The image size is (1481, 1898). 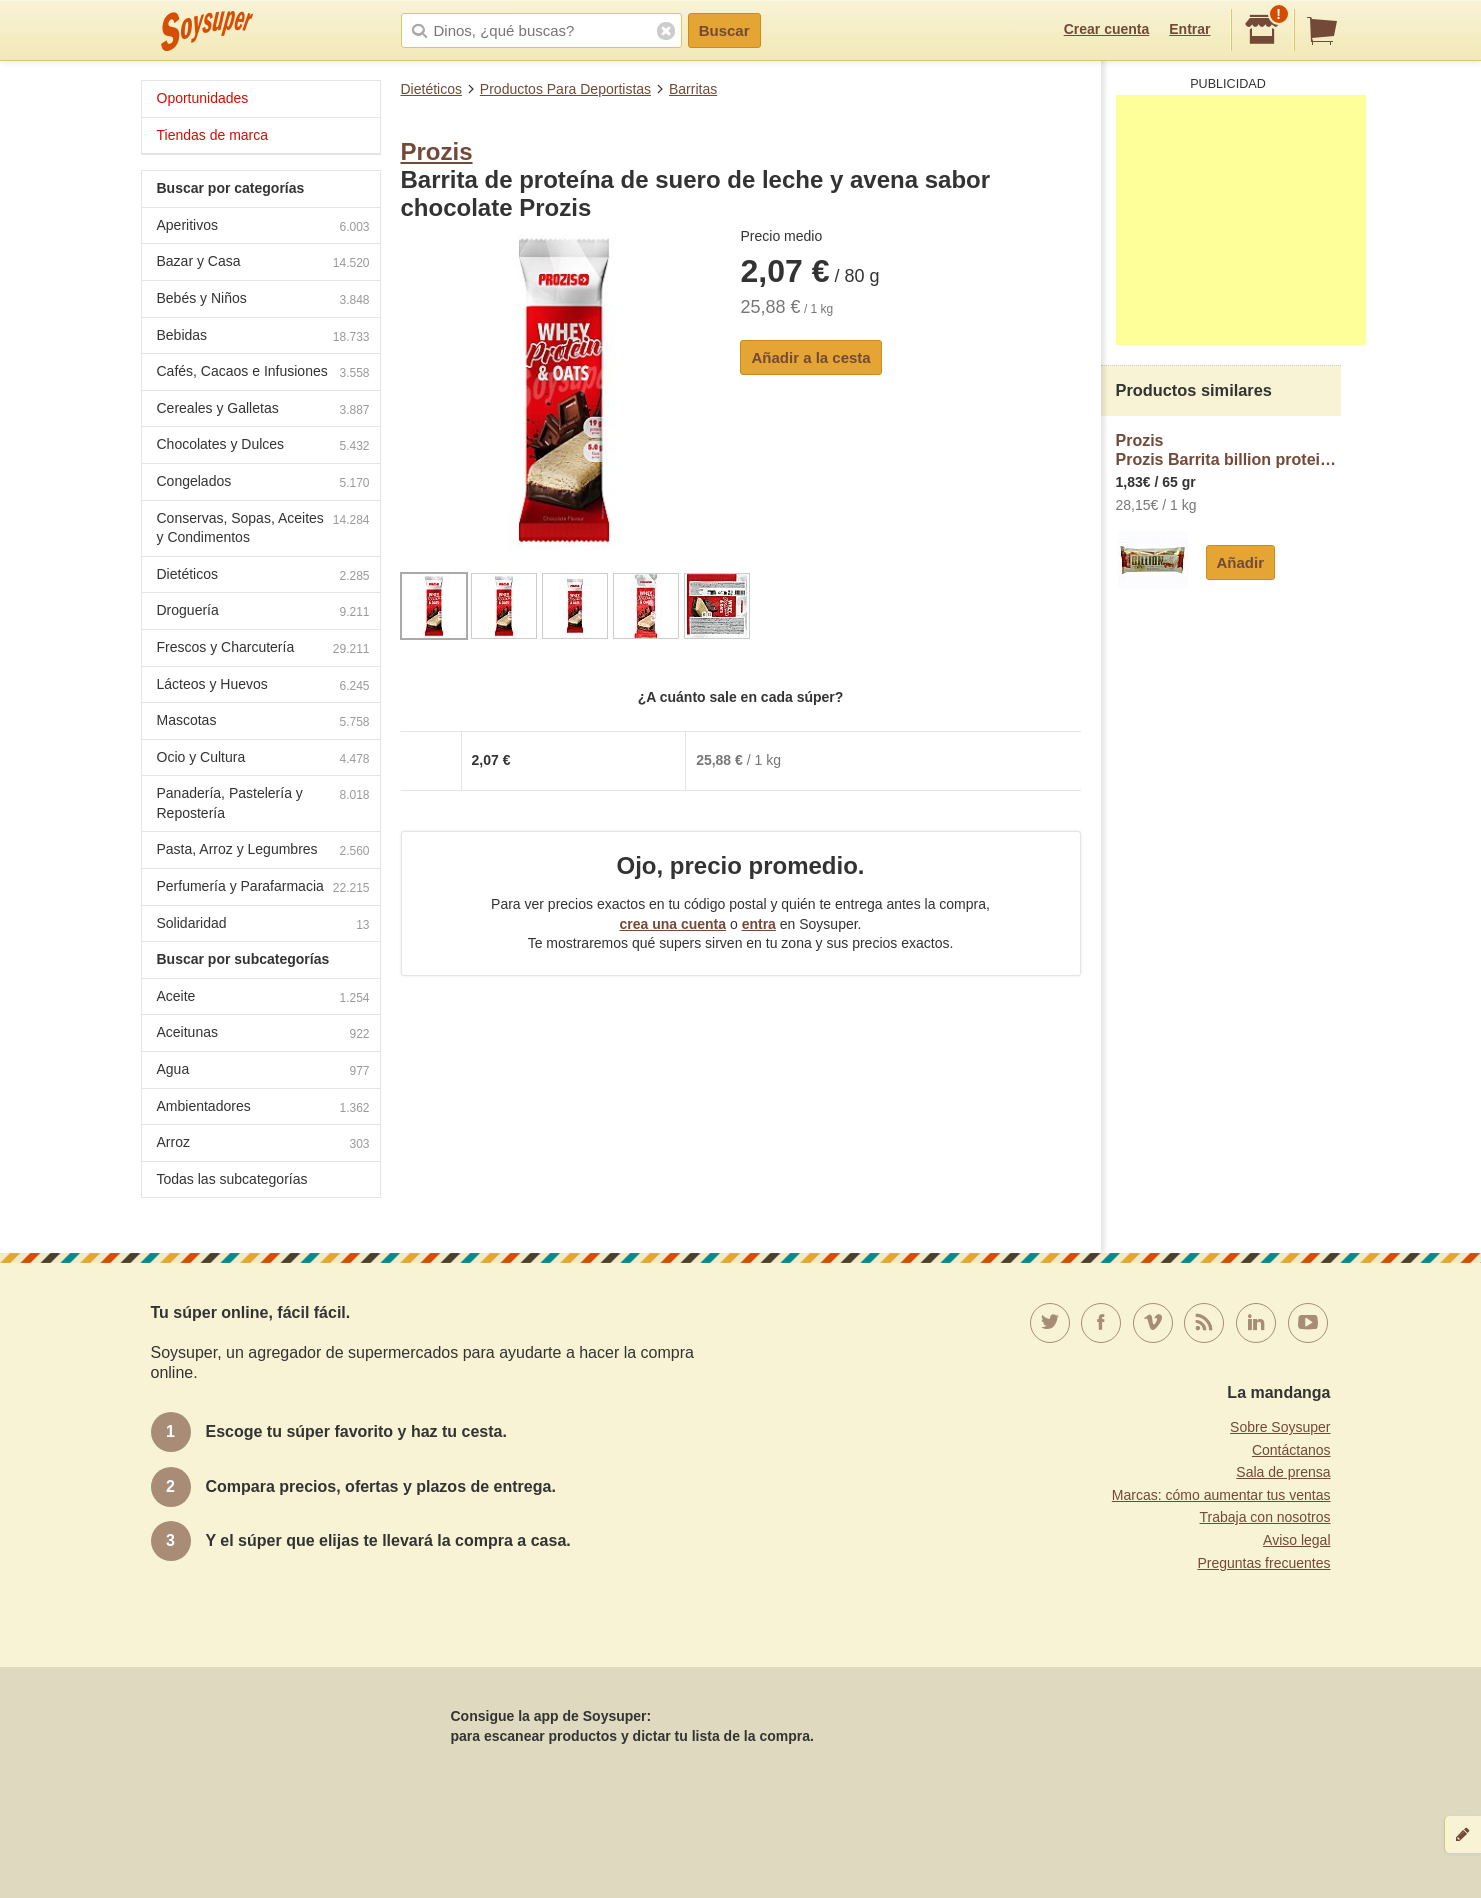 What do you see at coordinates (431, 89) in the screenshot?
I see `Dietéticos` at bounding box center [431, 89].